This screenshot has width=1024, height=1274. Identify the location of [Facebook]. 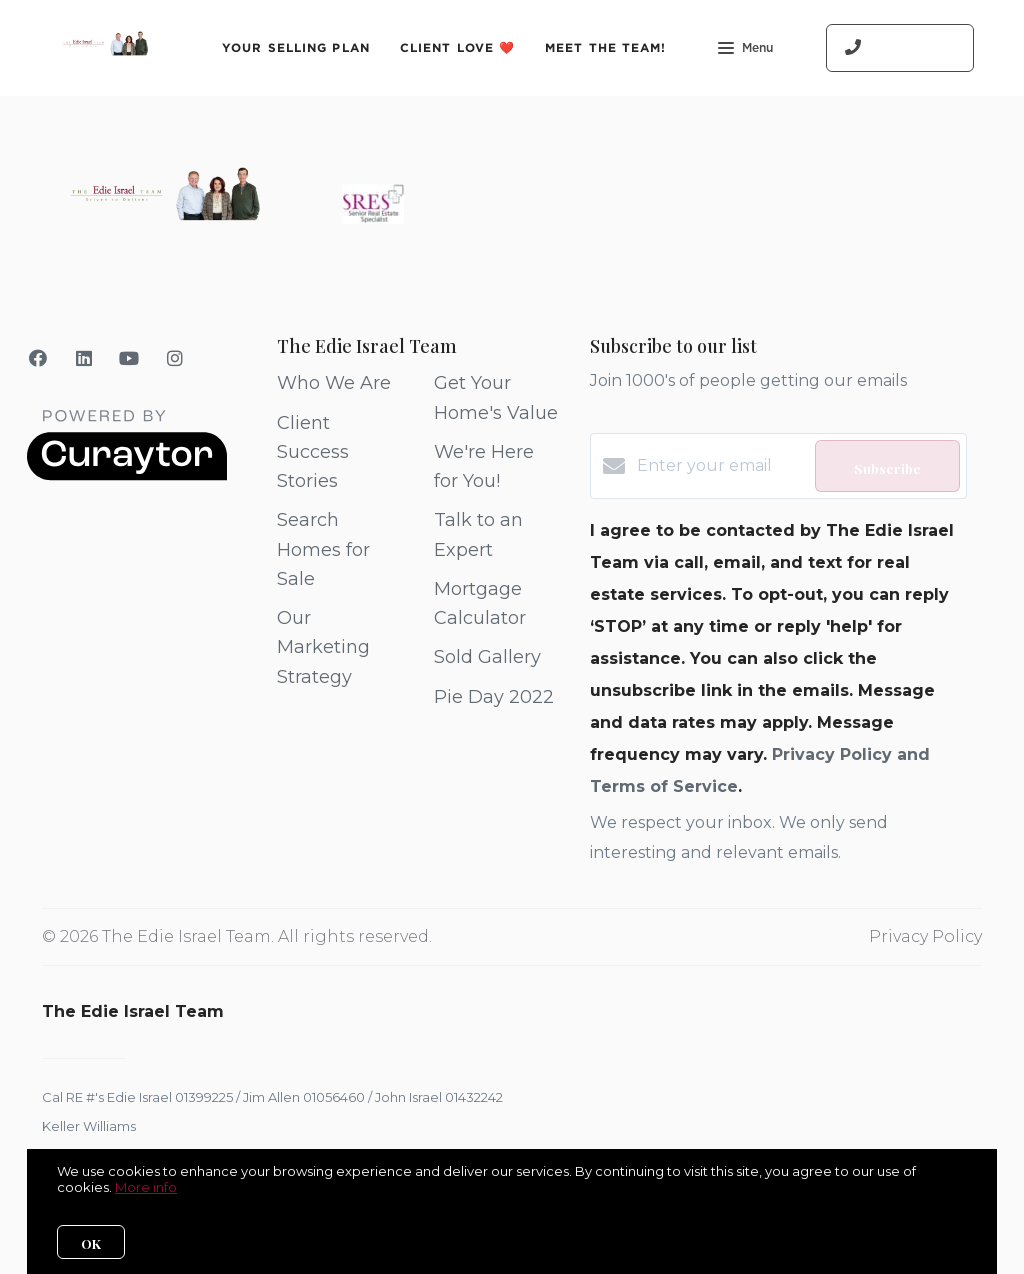
(38, 359).